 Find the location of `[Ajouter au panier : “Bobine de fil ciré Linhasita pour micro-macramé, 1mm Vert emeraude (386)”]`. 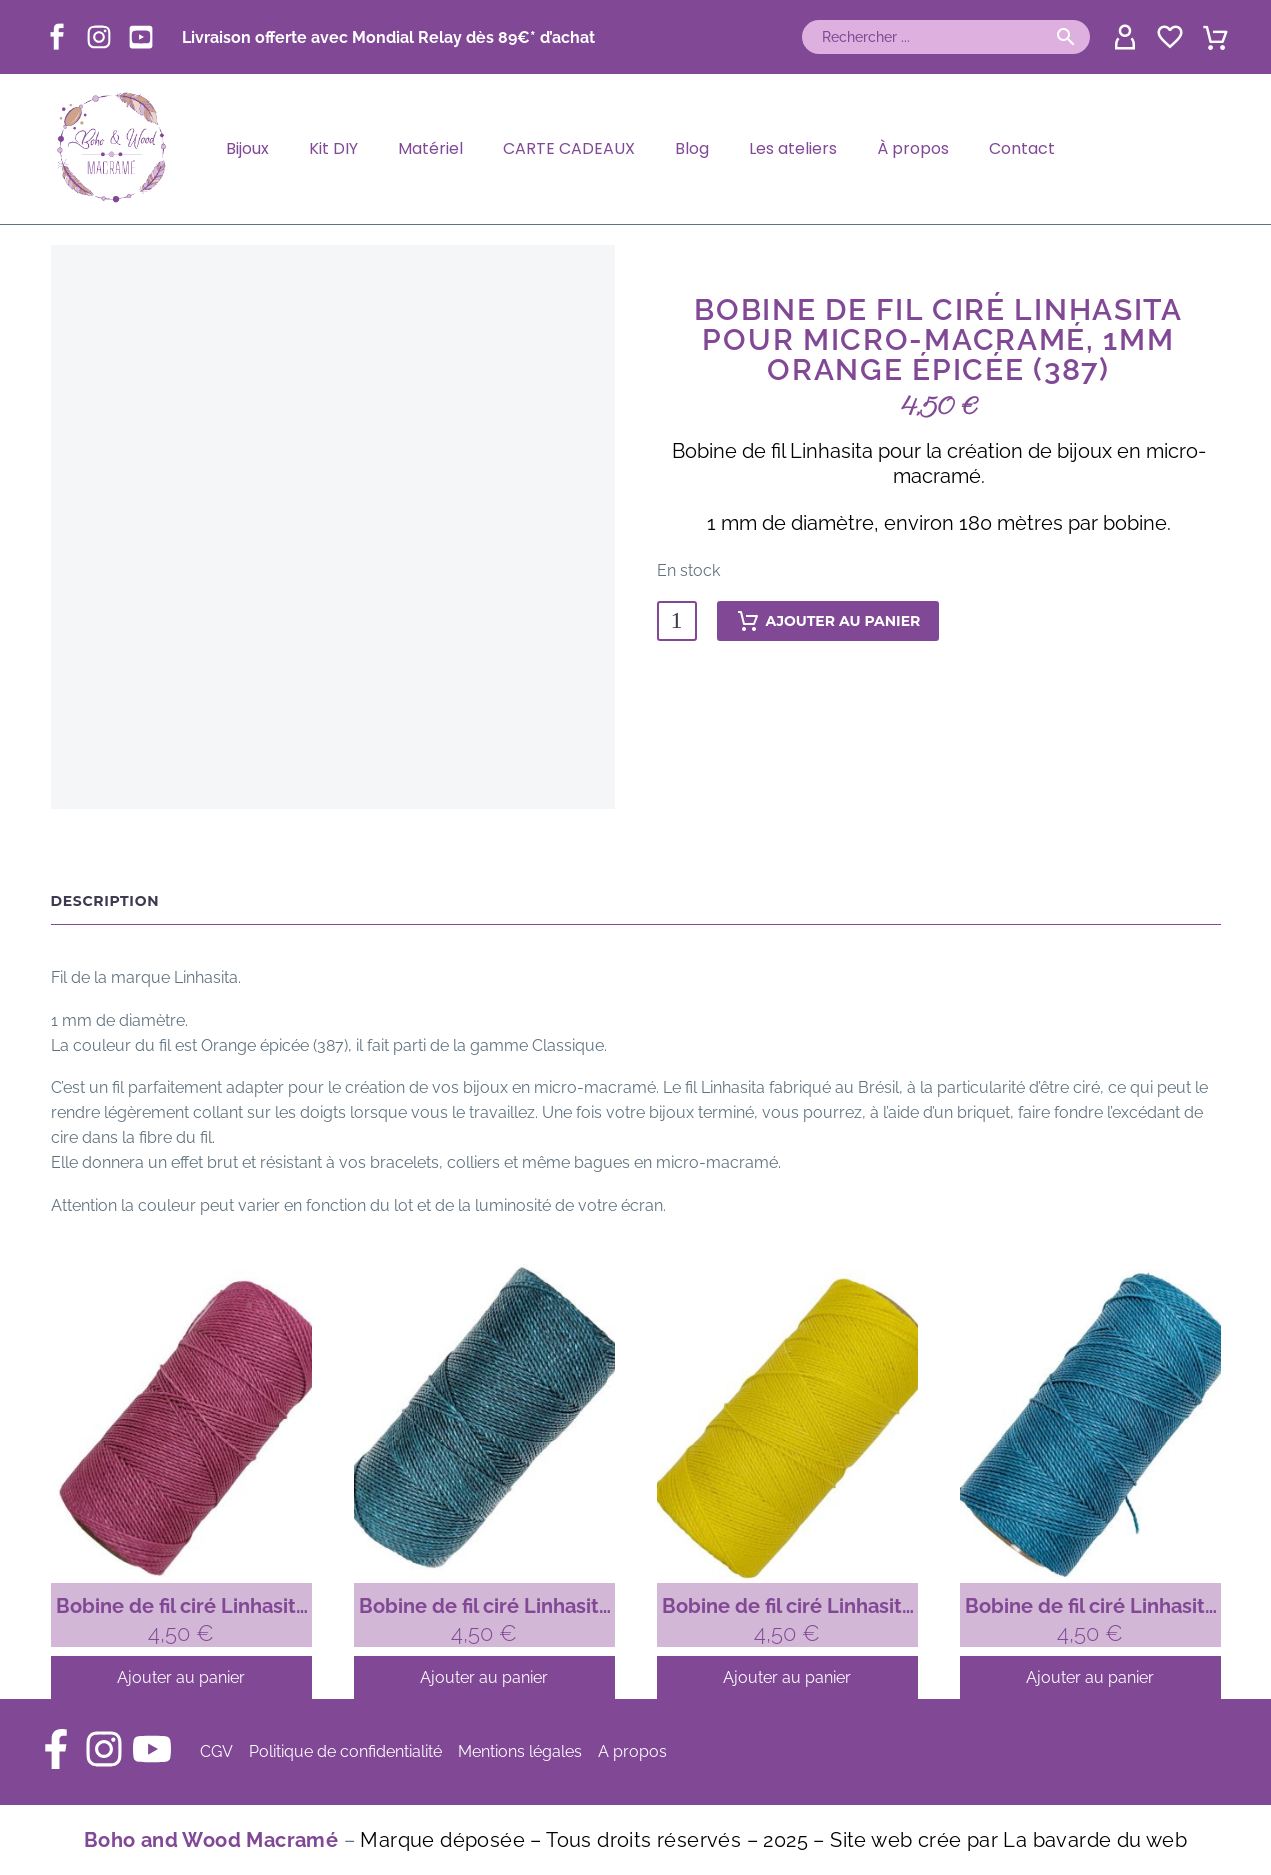

[Ajouter au panier : “Bobine de fil ciré Linhasita pour micro-macramé, 1mm Vert emeraude (386)”] is located at coordinates (484, 1677).